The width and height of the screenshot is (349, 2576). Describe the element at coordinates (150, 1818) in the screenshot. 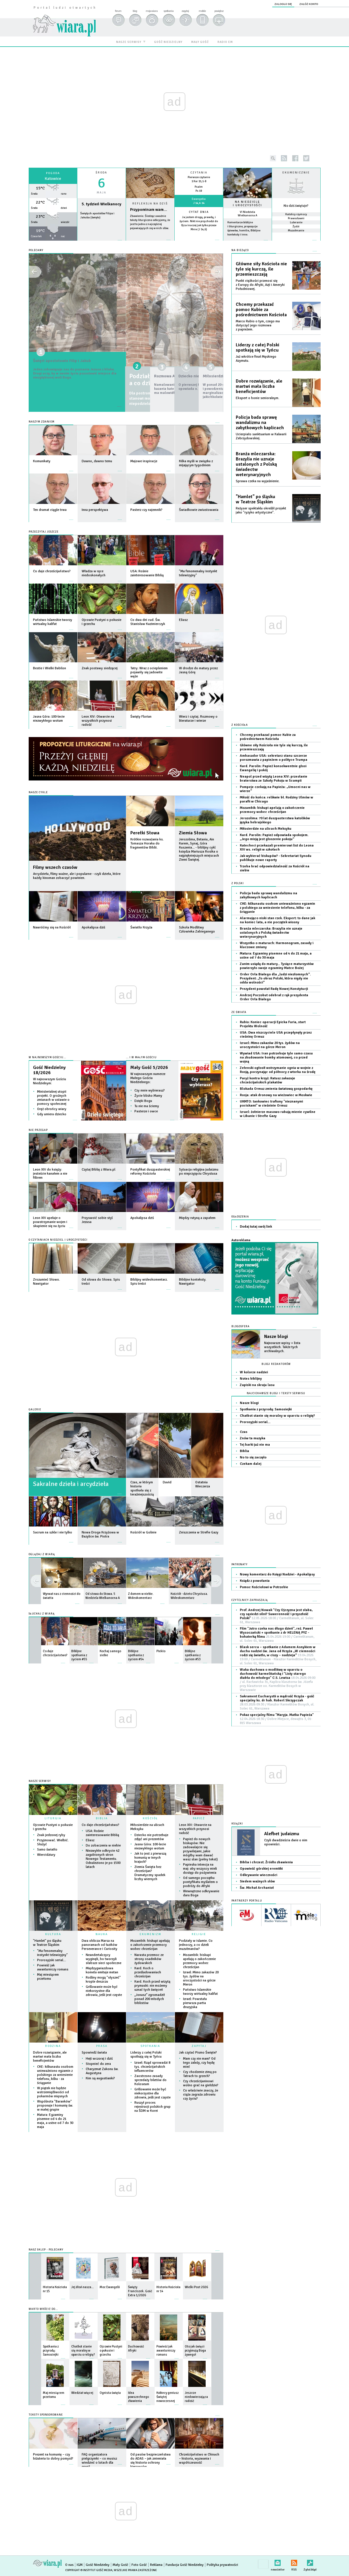

I see `KOŚCIÓŁ` at that location.